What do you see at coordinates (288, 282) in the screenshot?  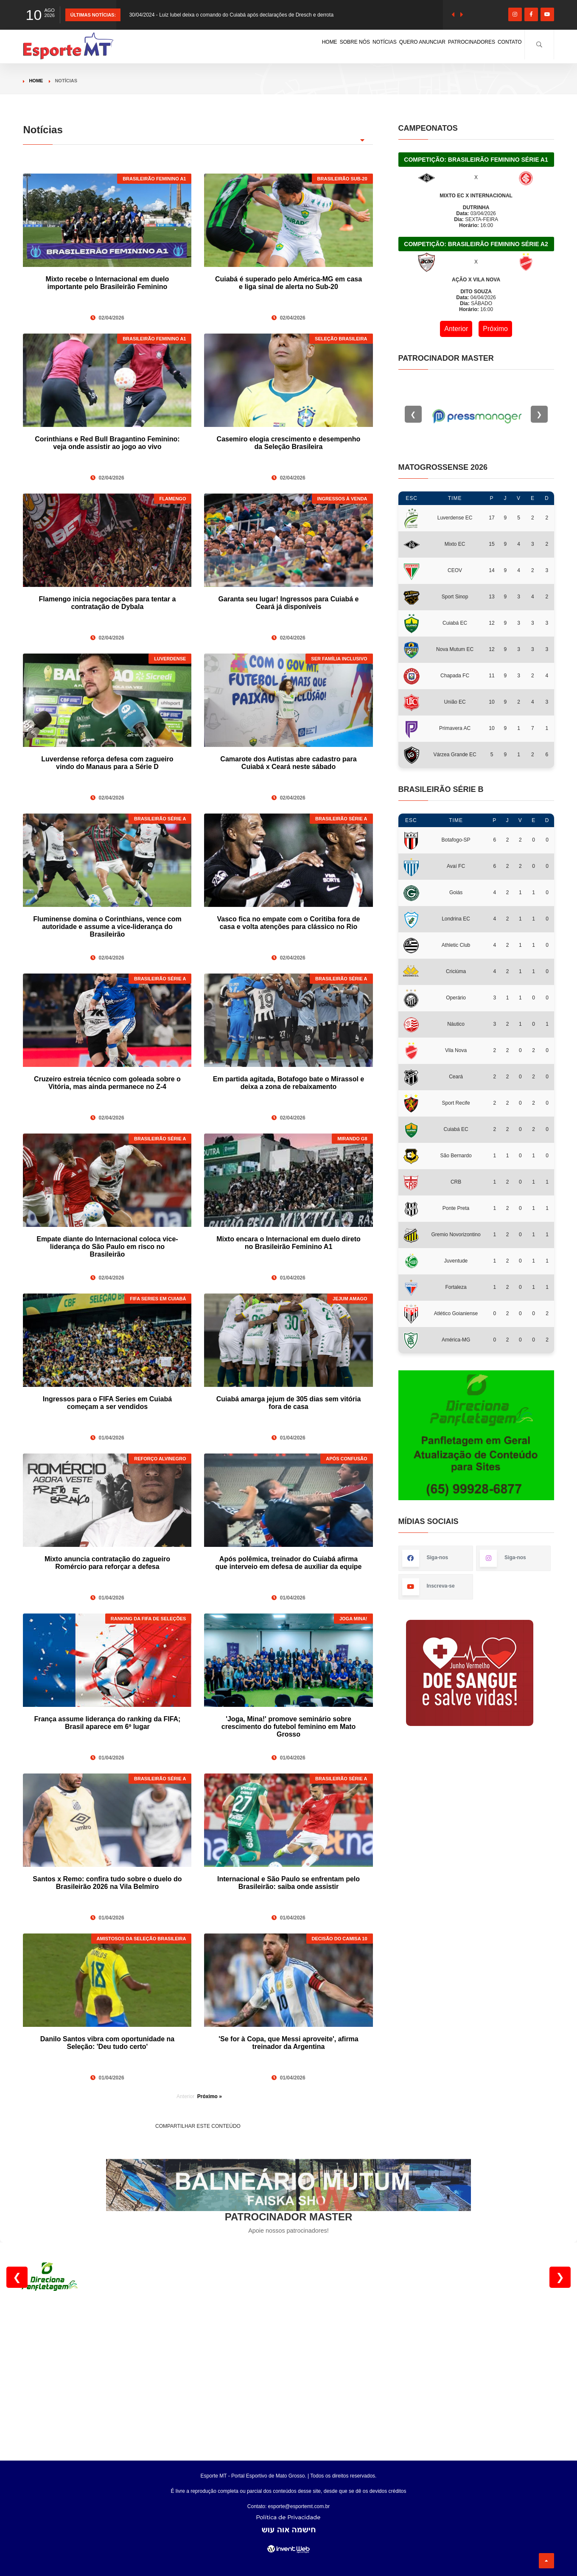 I see `Cuiabá é superado pelo América-MG em casa e liga sinal de alerta no Sub-20` at bounding box center [288, 282].